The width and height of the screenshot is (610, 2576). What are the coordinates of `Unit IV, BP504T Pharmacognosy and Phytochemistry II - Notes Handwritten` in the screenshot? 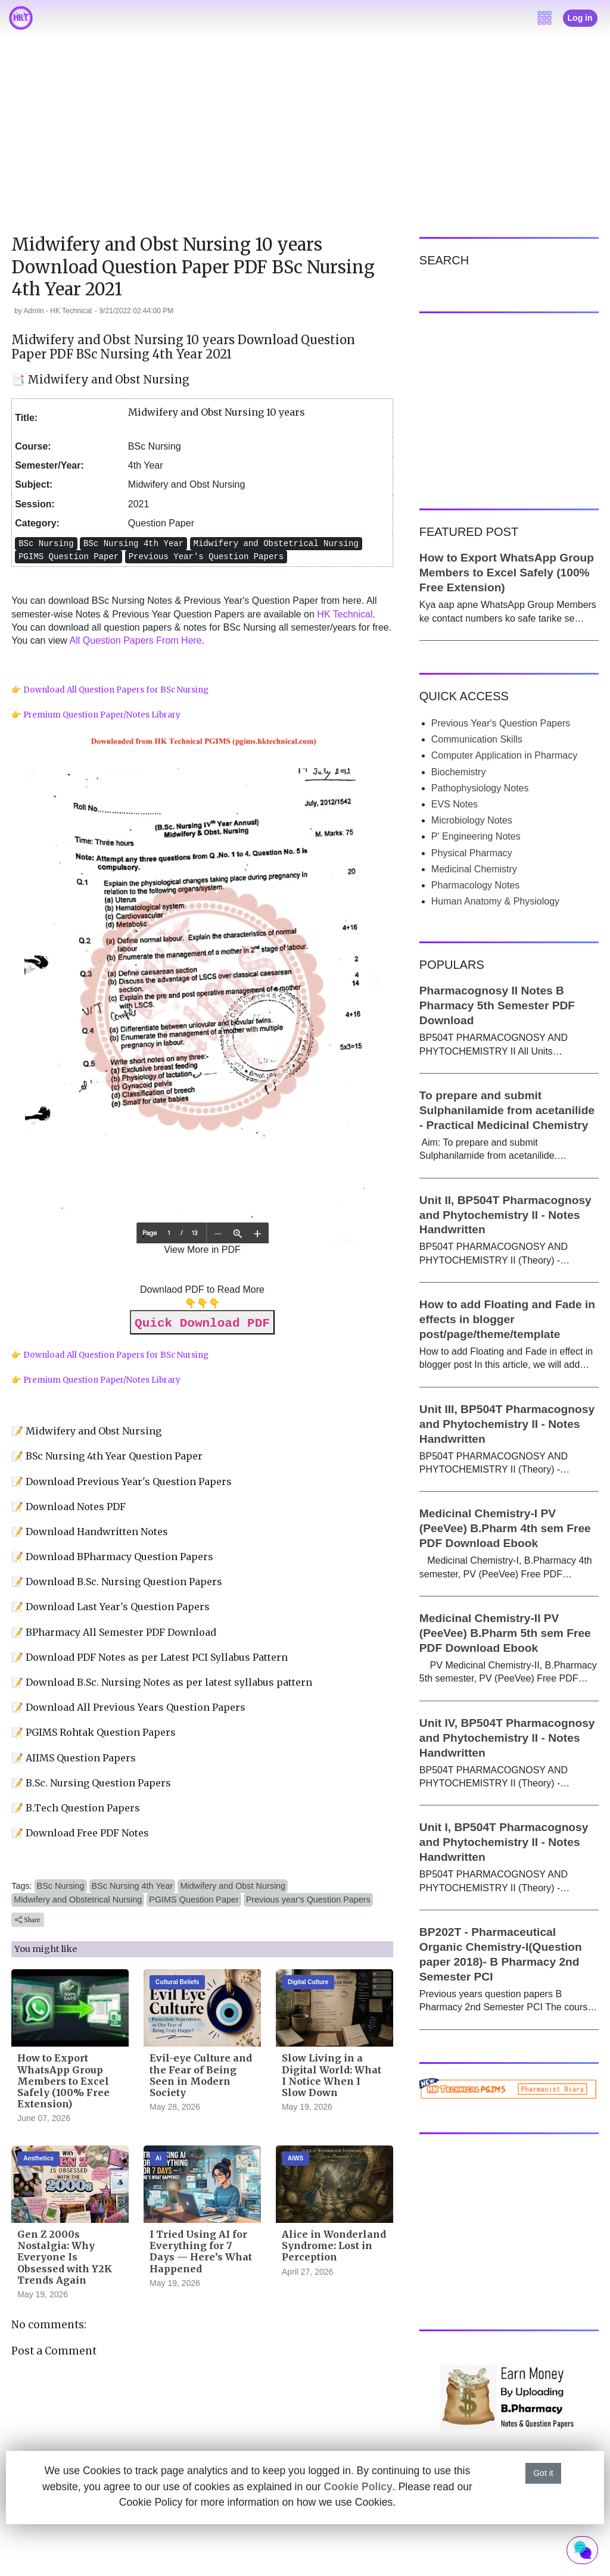 It's located at (507, 1738).